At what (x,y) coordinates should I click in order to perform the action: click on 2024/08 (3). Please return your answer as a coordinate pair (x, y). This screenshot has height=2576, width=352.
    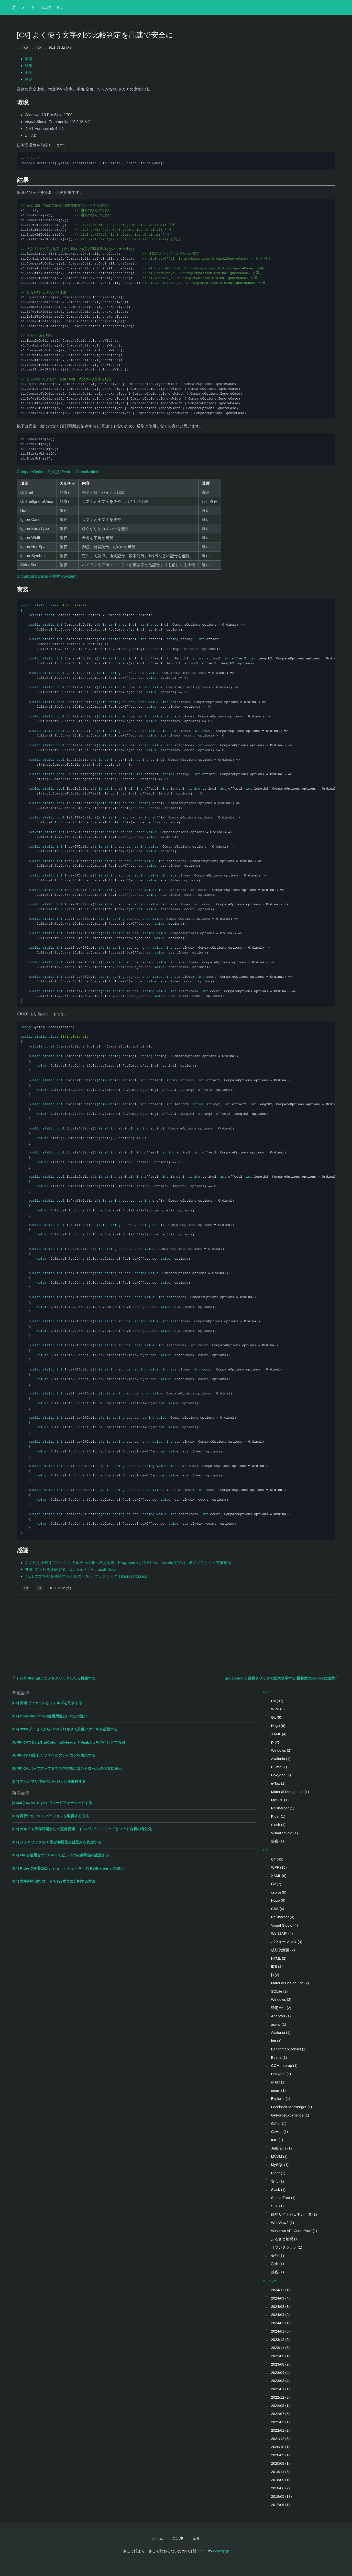
    Looking at the image, I should click on (277, 2306).